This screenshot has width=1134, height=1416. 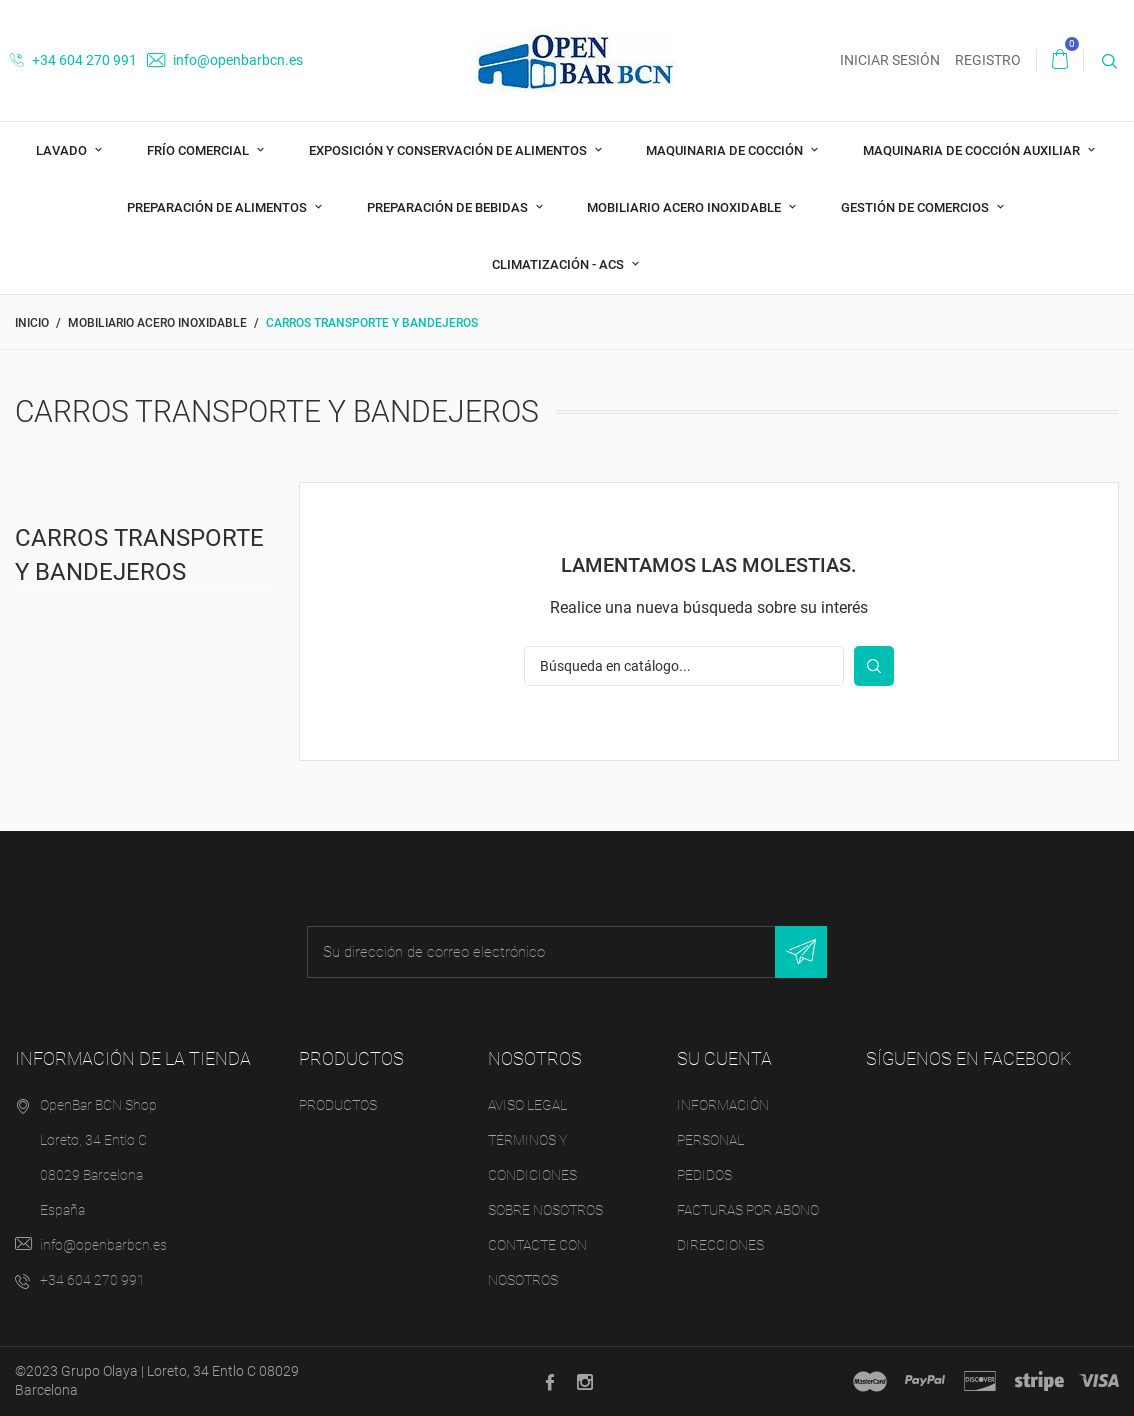 I want to click on Facturas por abono, so click(x=748, y=1210).